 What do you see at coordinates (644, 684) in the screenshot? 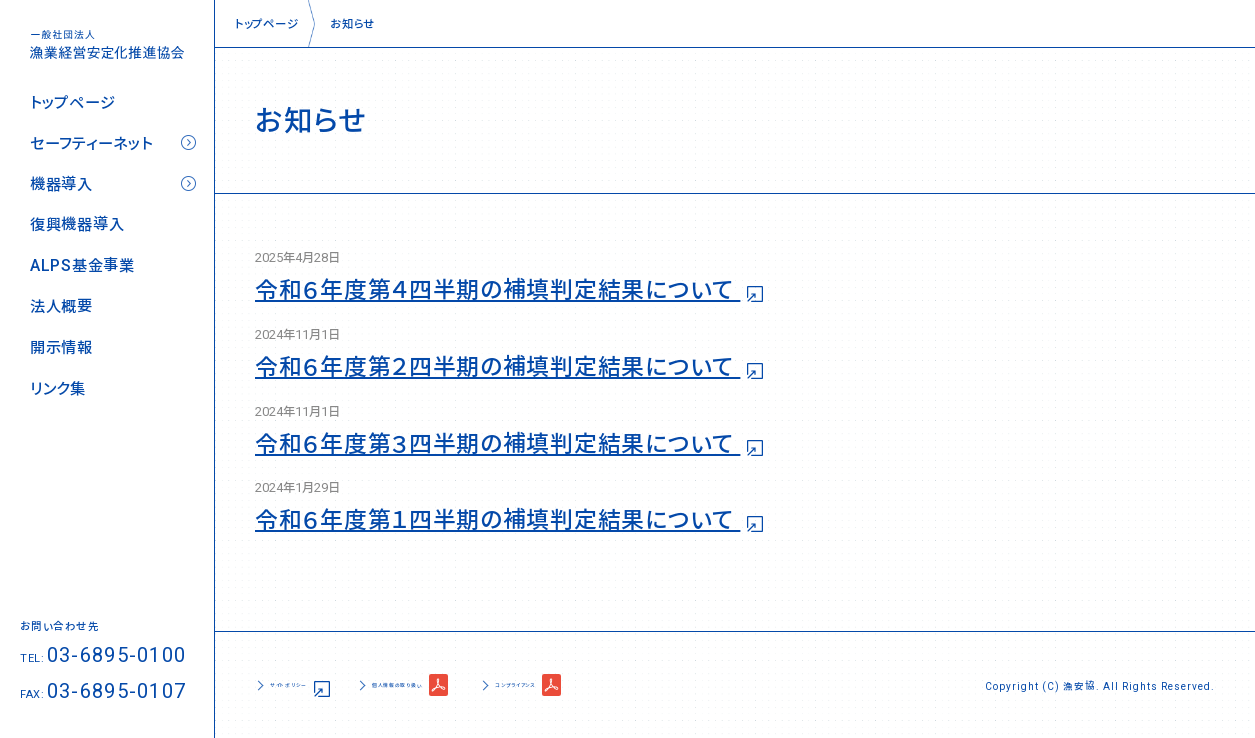
I see `コンプライアンス` at bounding box center [644, 684].